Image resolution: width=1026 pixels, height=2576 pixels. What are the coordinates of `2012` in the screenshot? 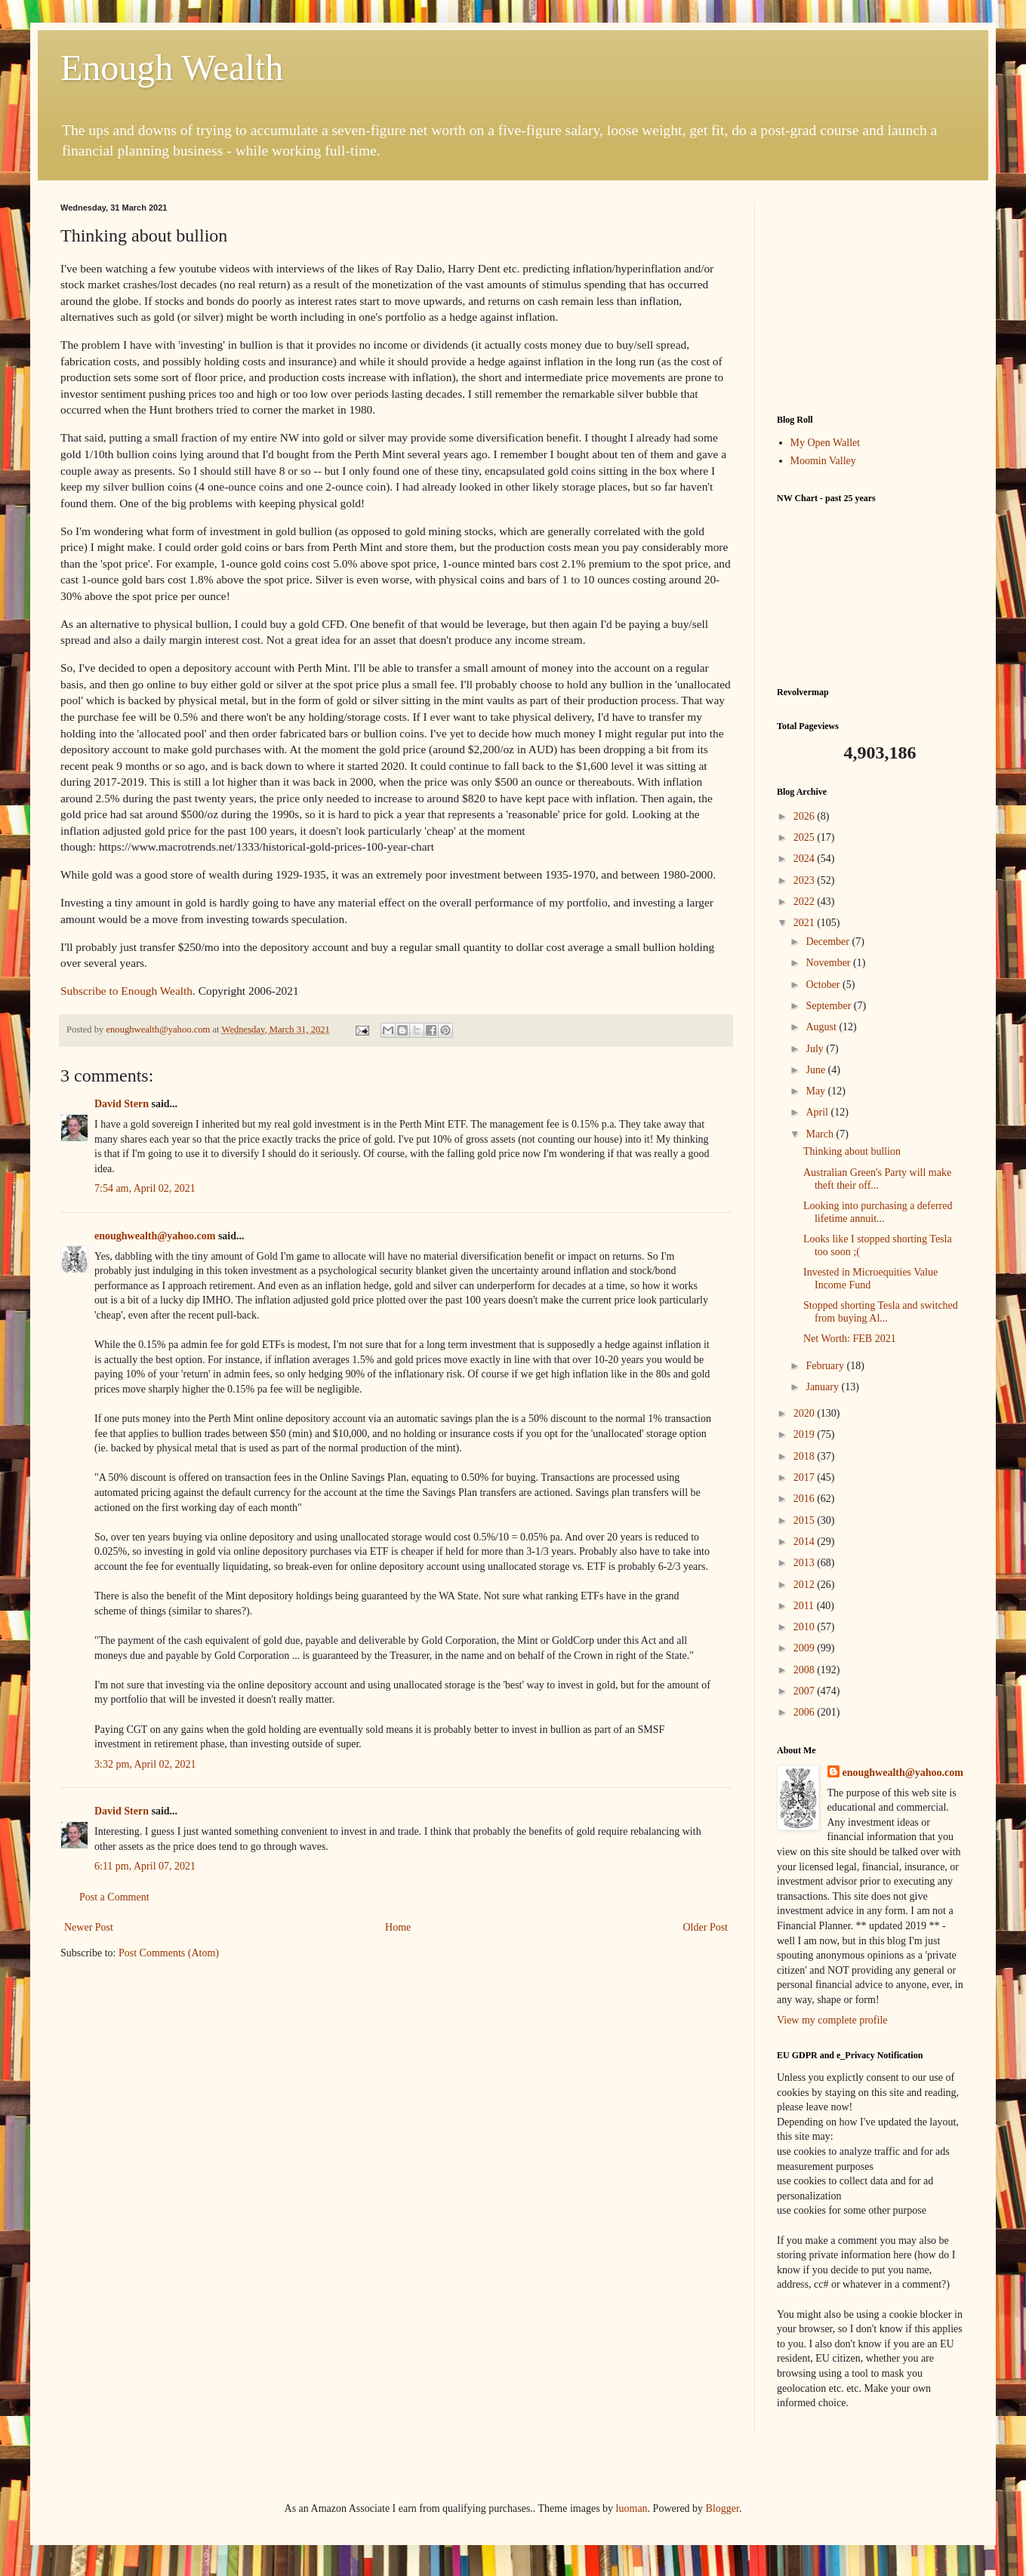 It's located at (805, 1584).